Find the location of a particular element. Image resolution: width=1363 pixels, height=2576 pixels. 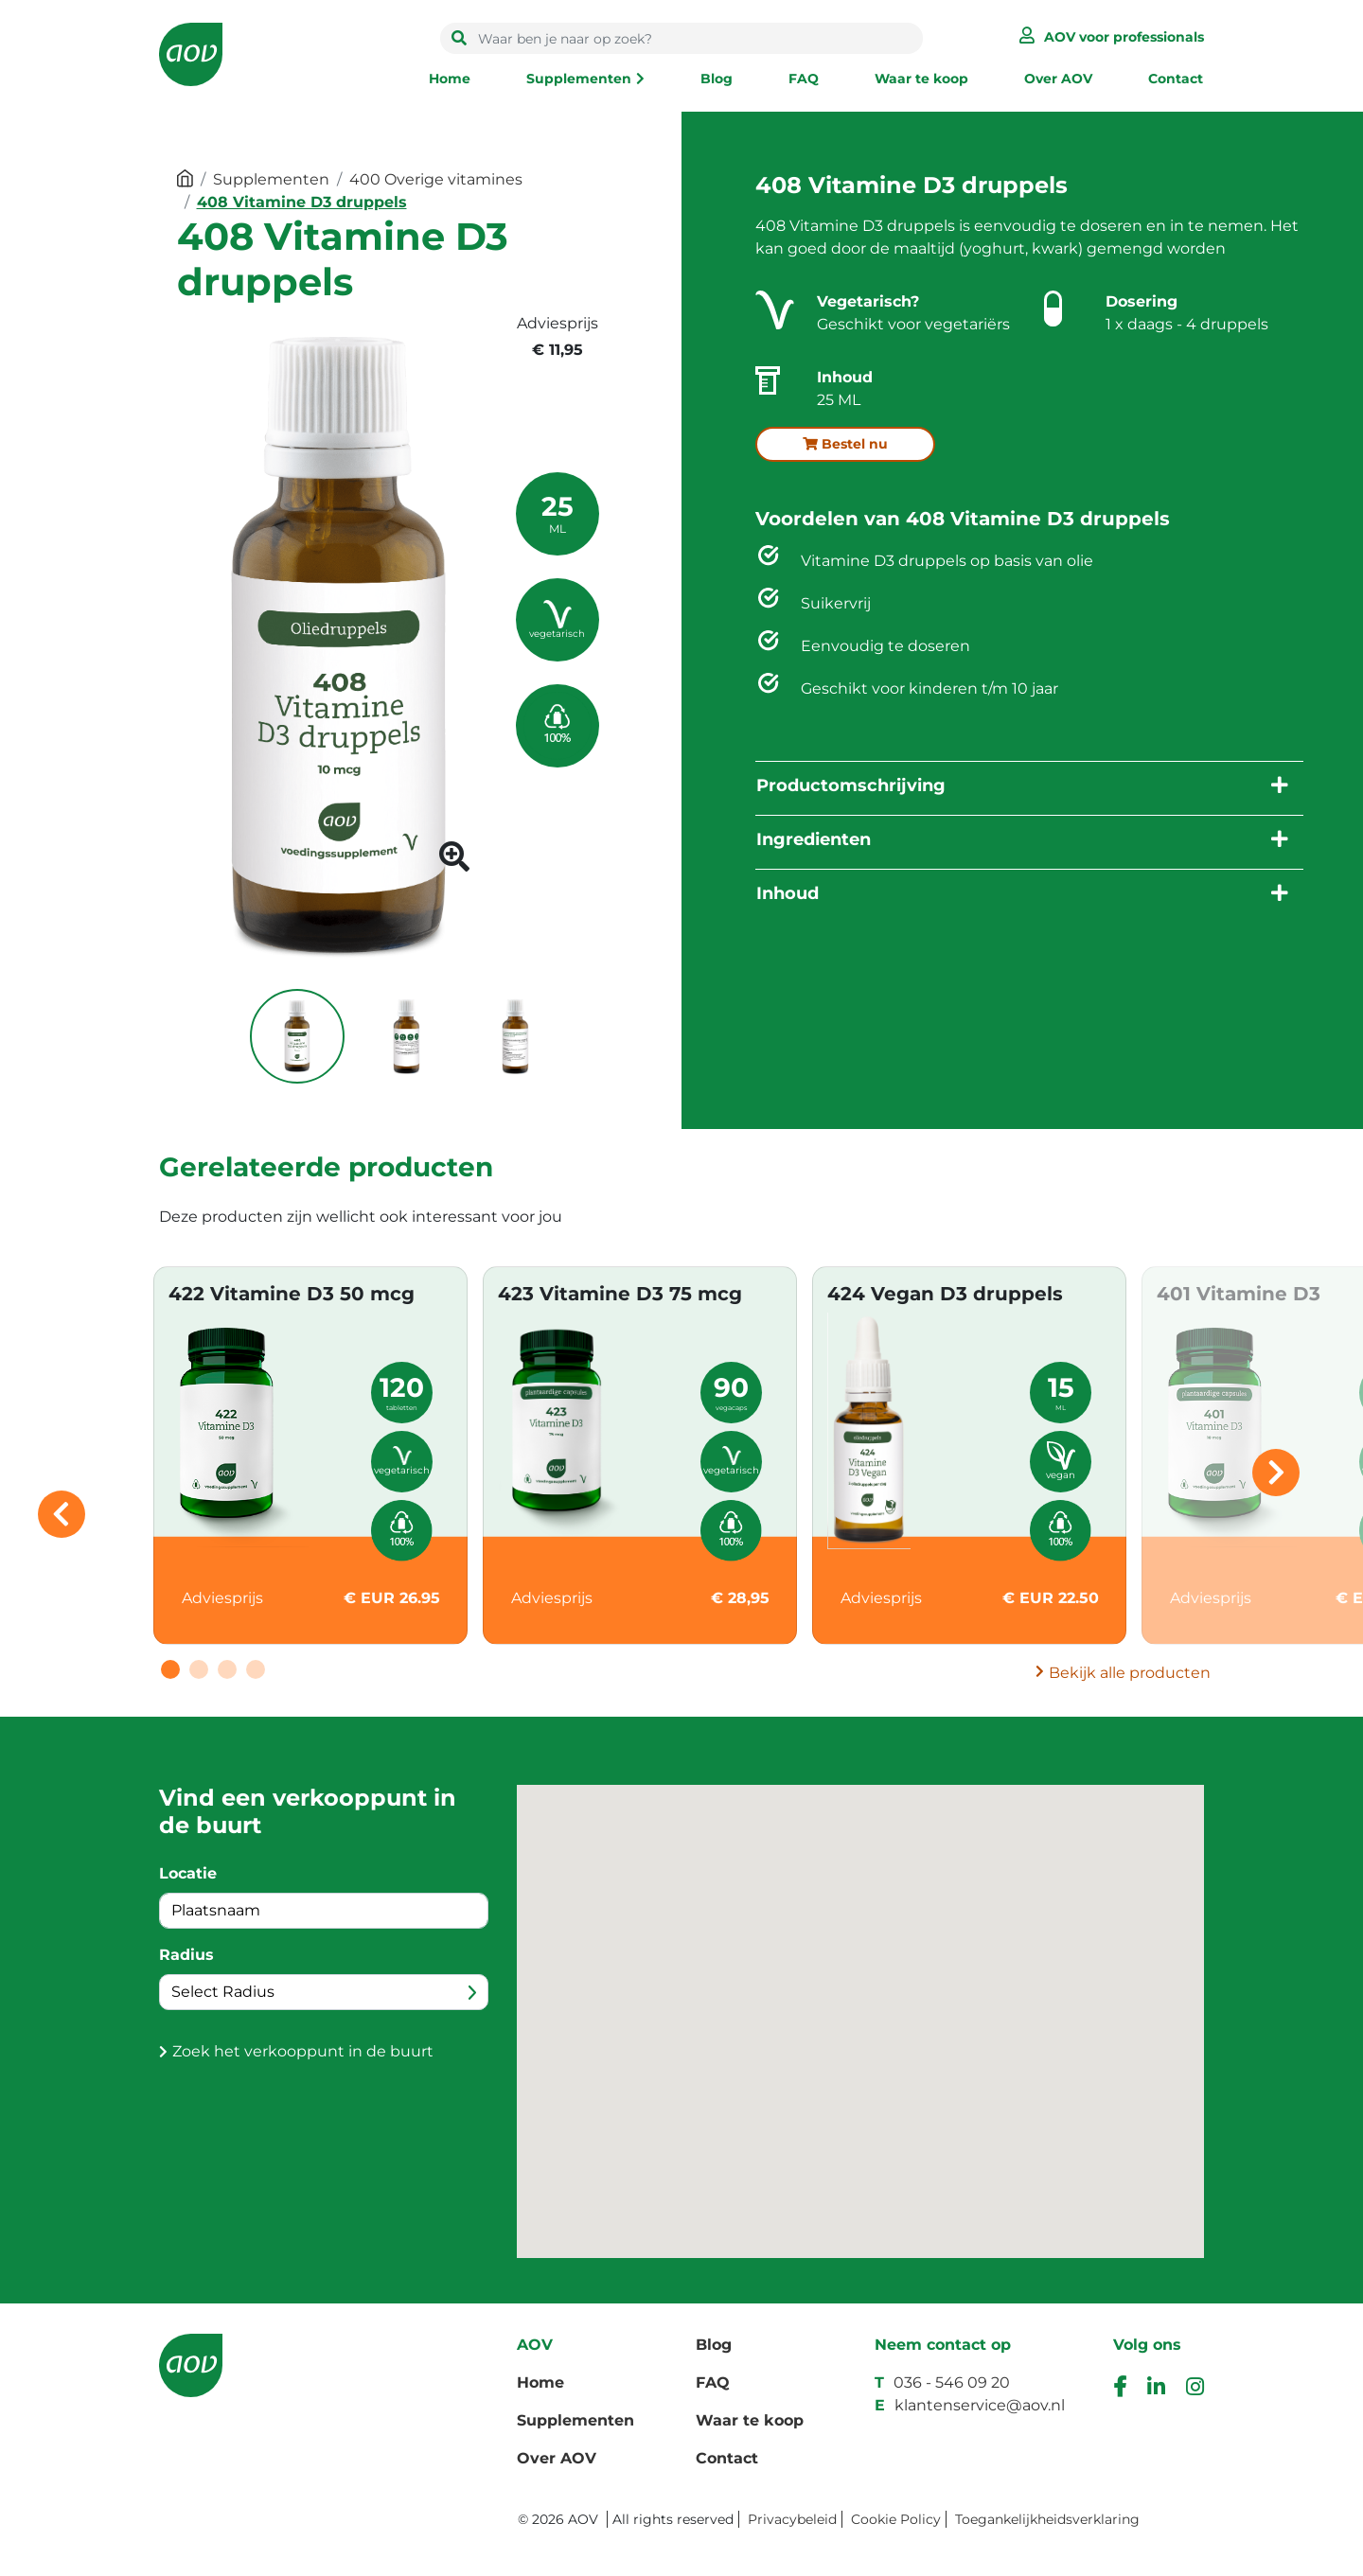

Toegankelijkheidsverklaring is located at coordinates (1047, 2519).